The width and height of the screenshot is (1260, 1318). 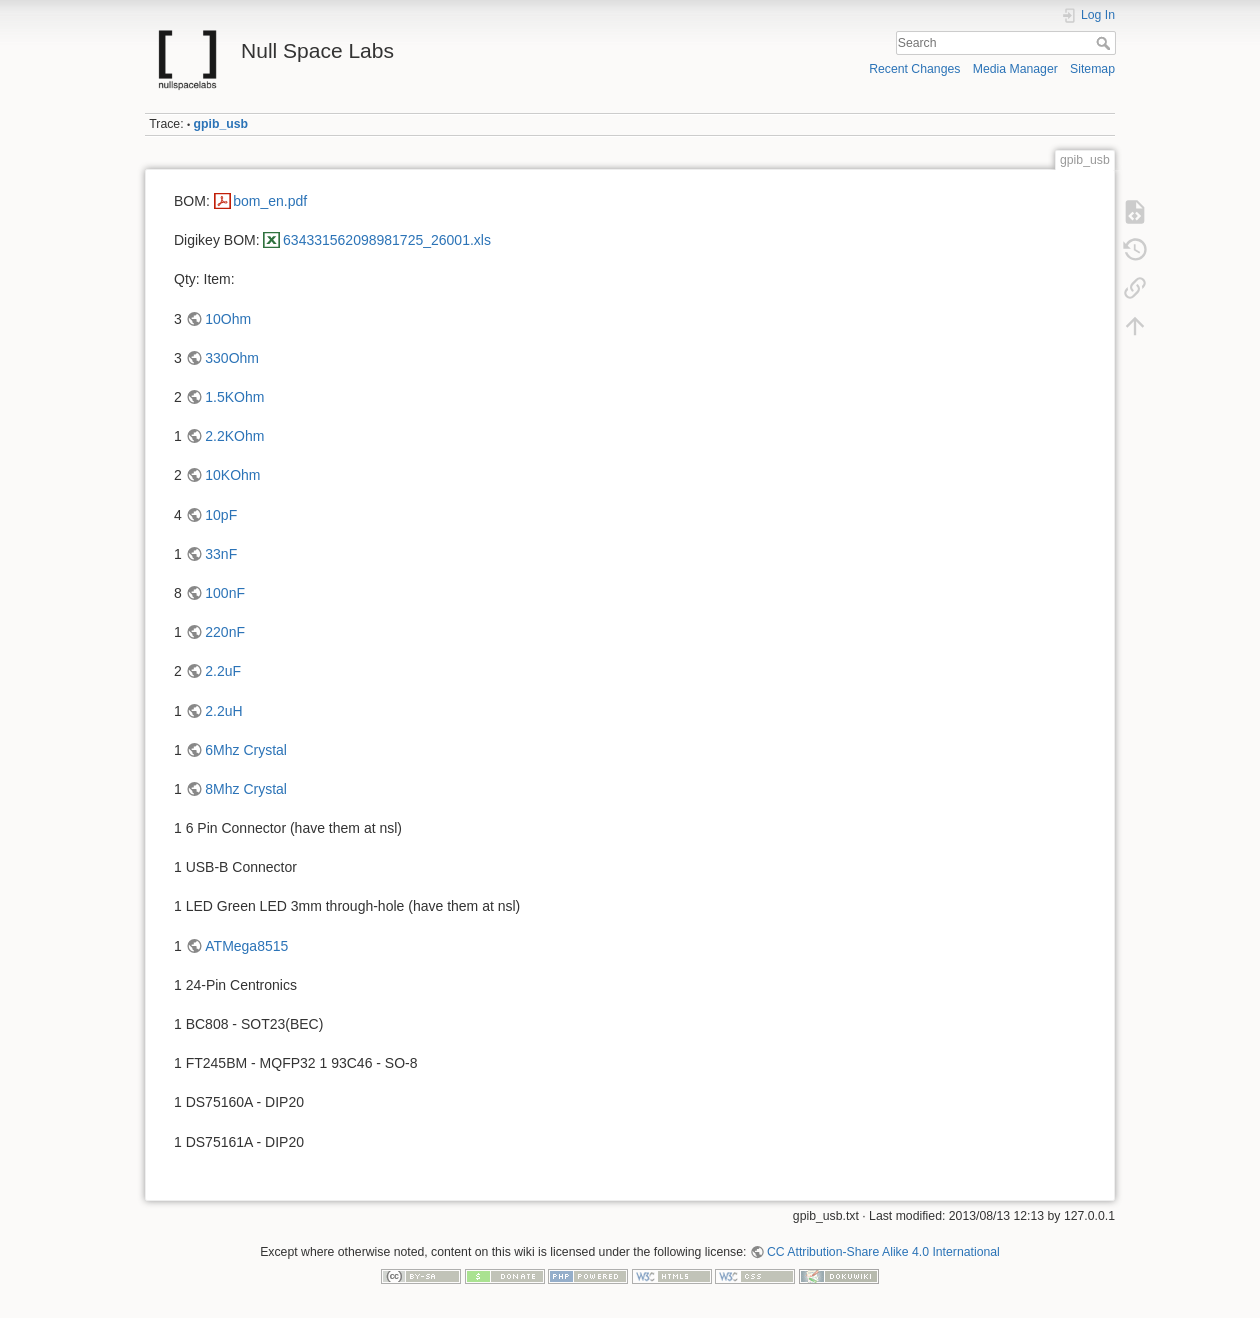 I want to click on 10KOhm, so click(x=232, y=475).